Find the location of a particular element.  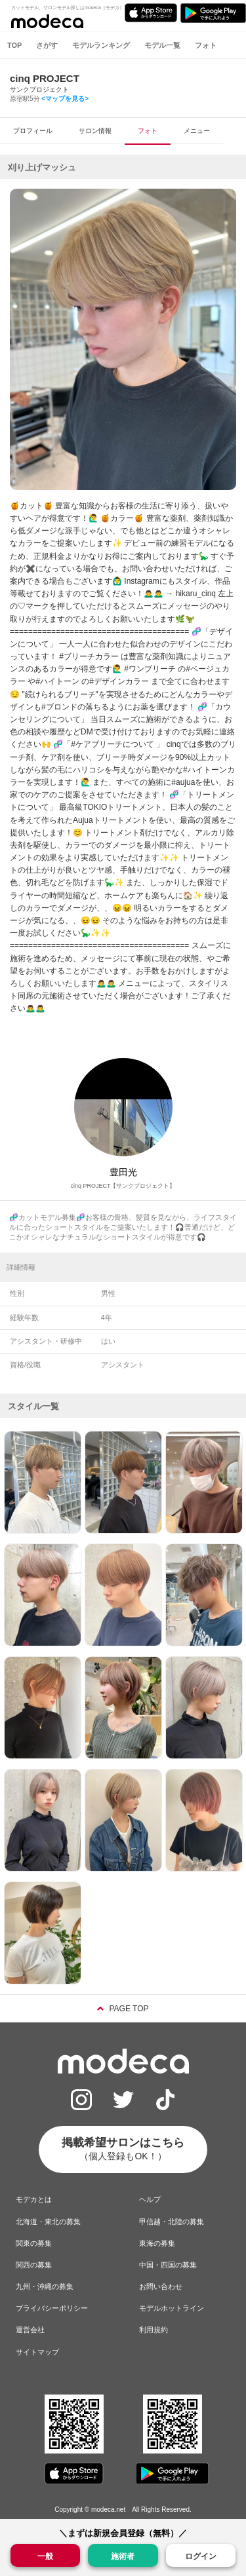

中国・四国の募集 is located at coordinates (168, 2265).